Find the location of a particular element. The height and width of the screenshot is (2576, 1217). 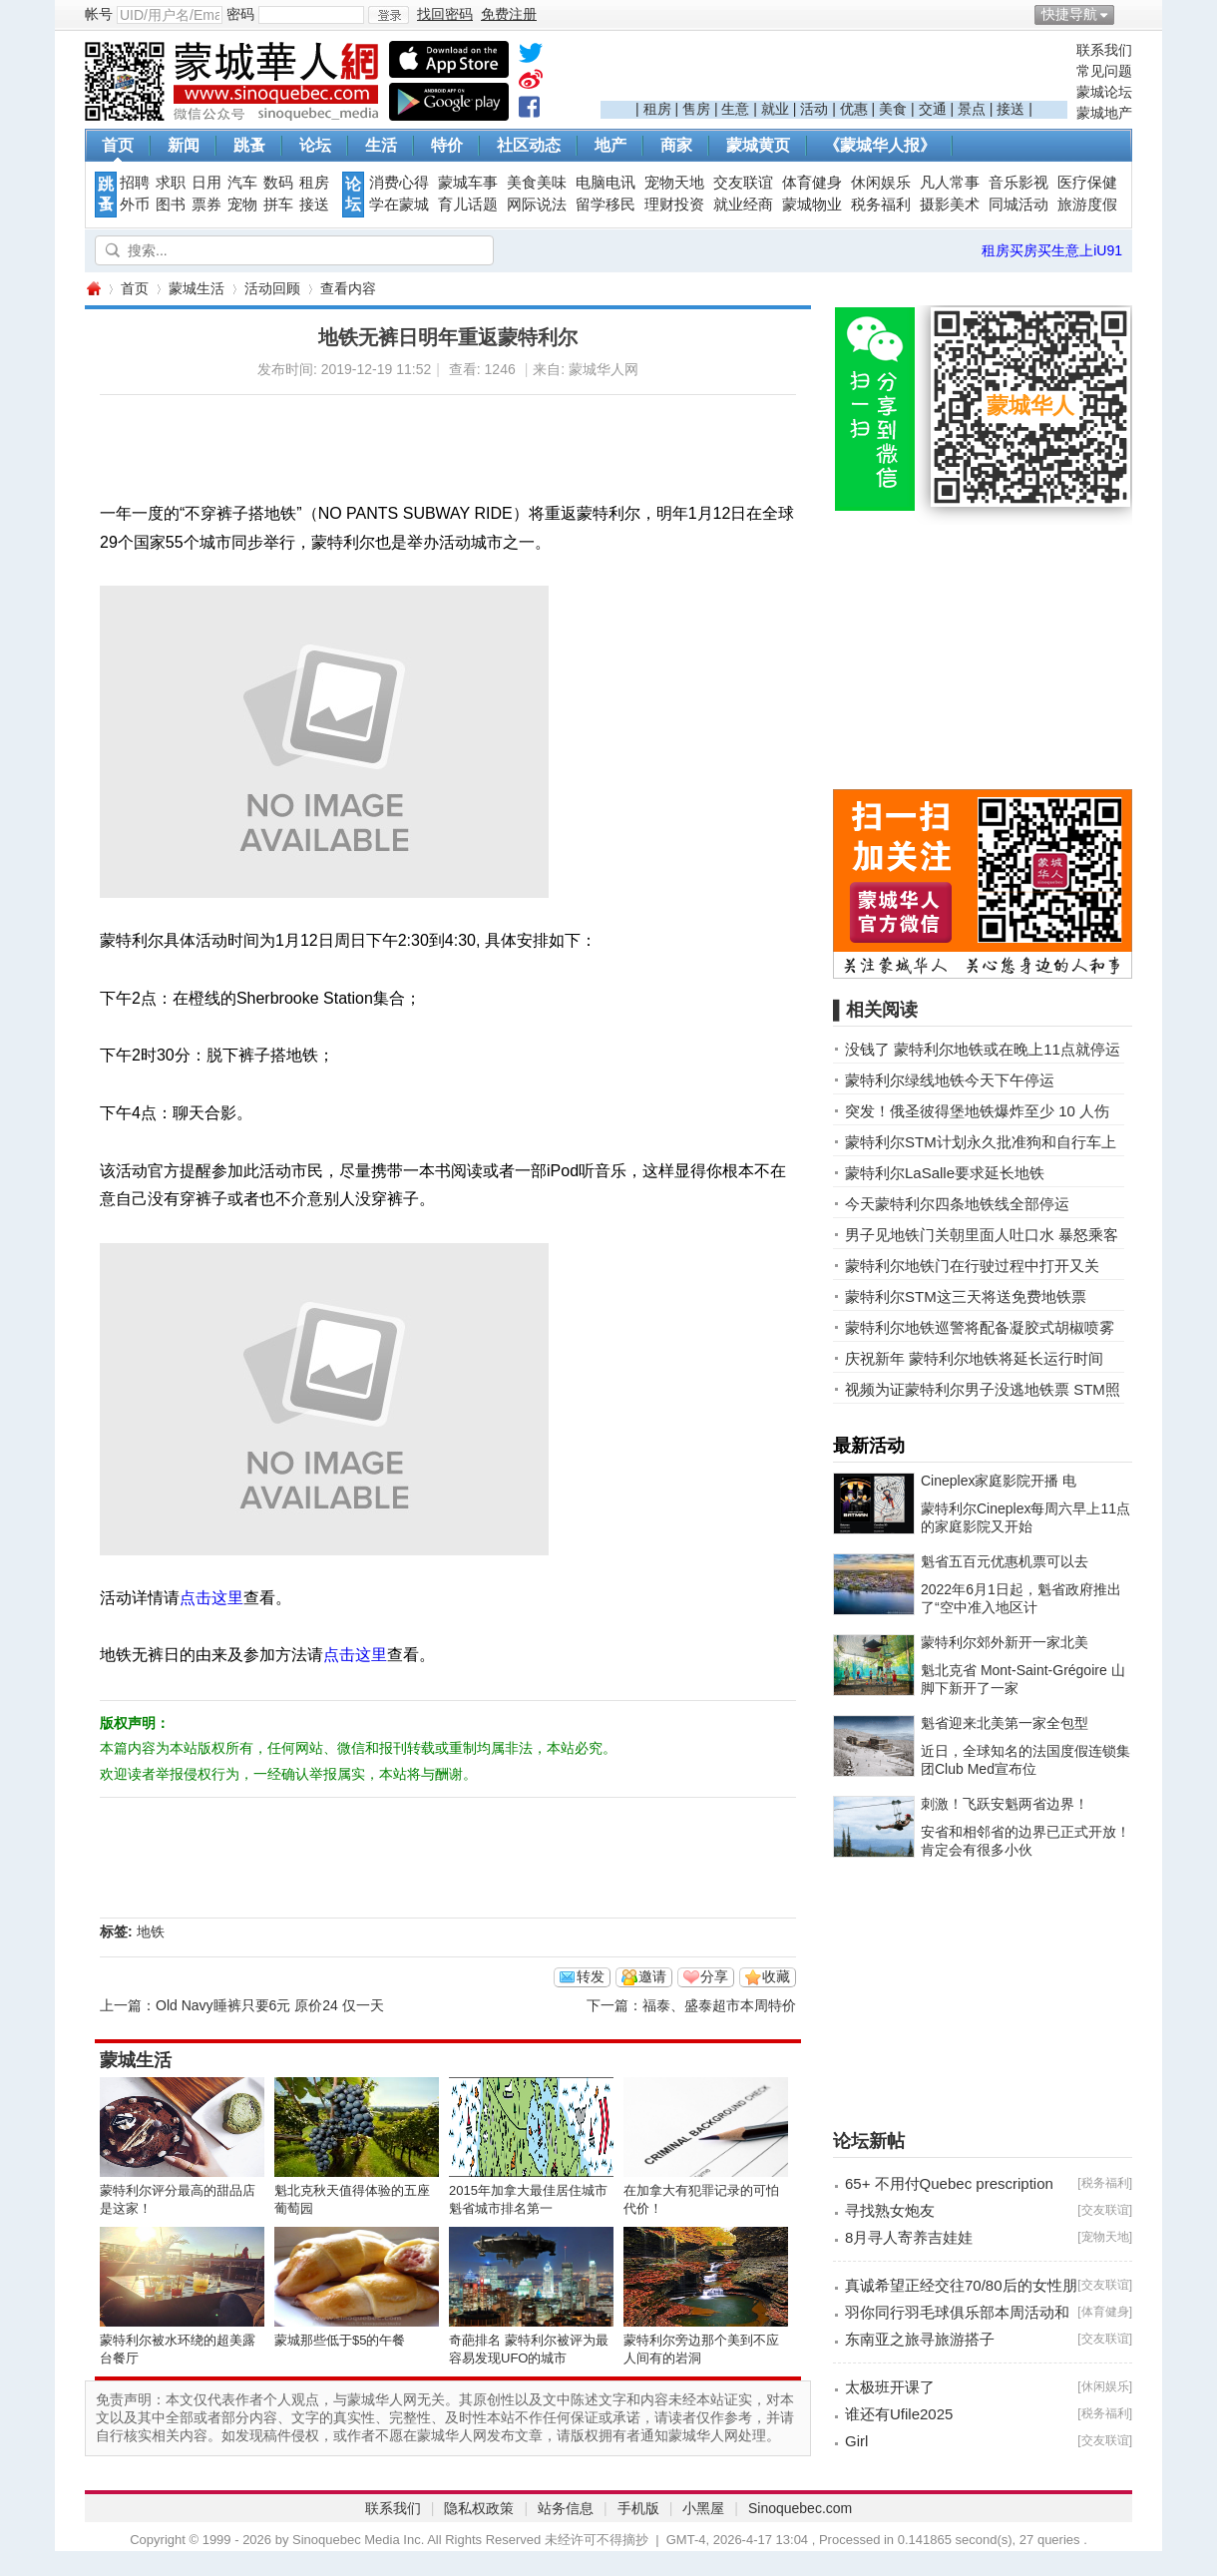

快捷导航 is located at coordinates (1069, 14).